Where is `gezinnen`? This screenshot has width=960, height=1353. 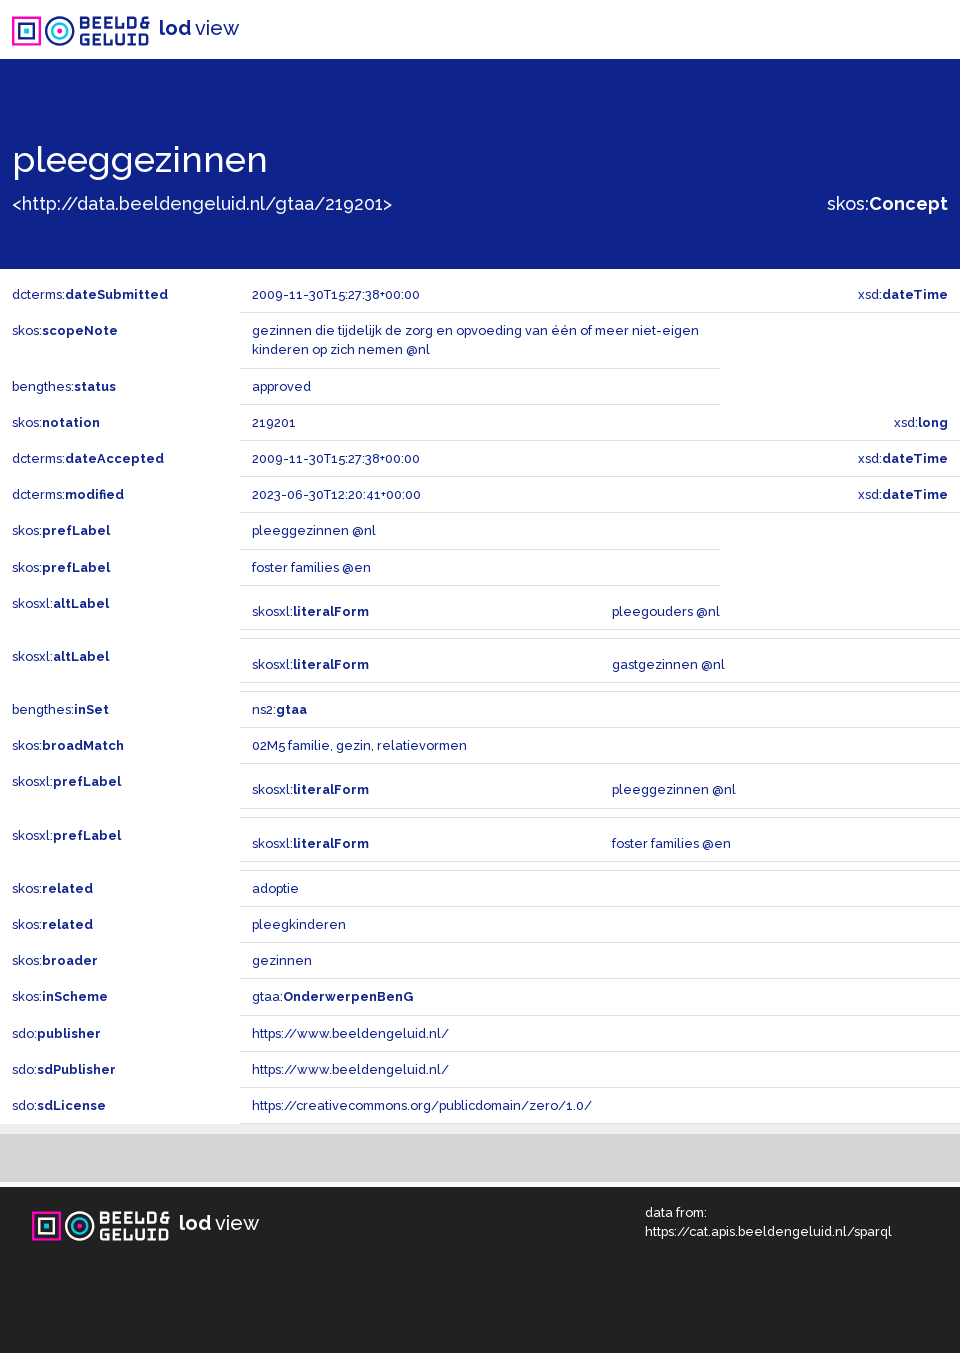 gezinnen is located at coordinates (282, 960).